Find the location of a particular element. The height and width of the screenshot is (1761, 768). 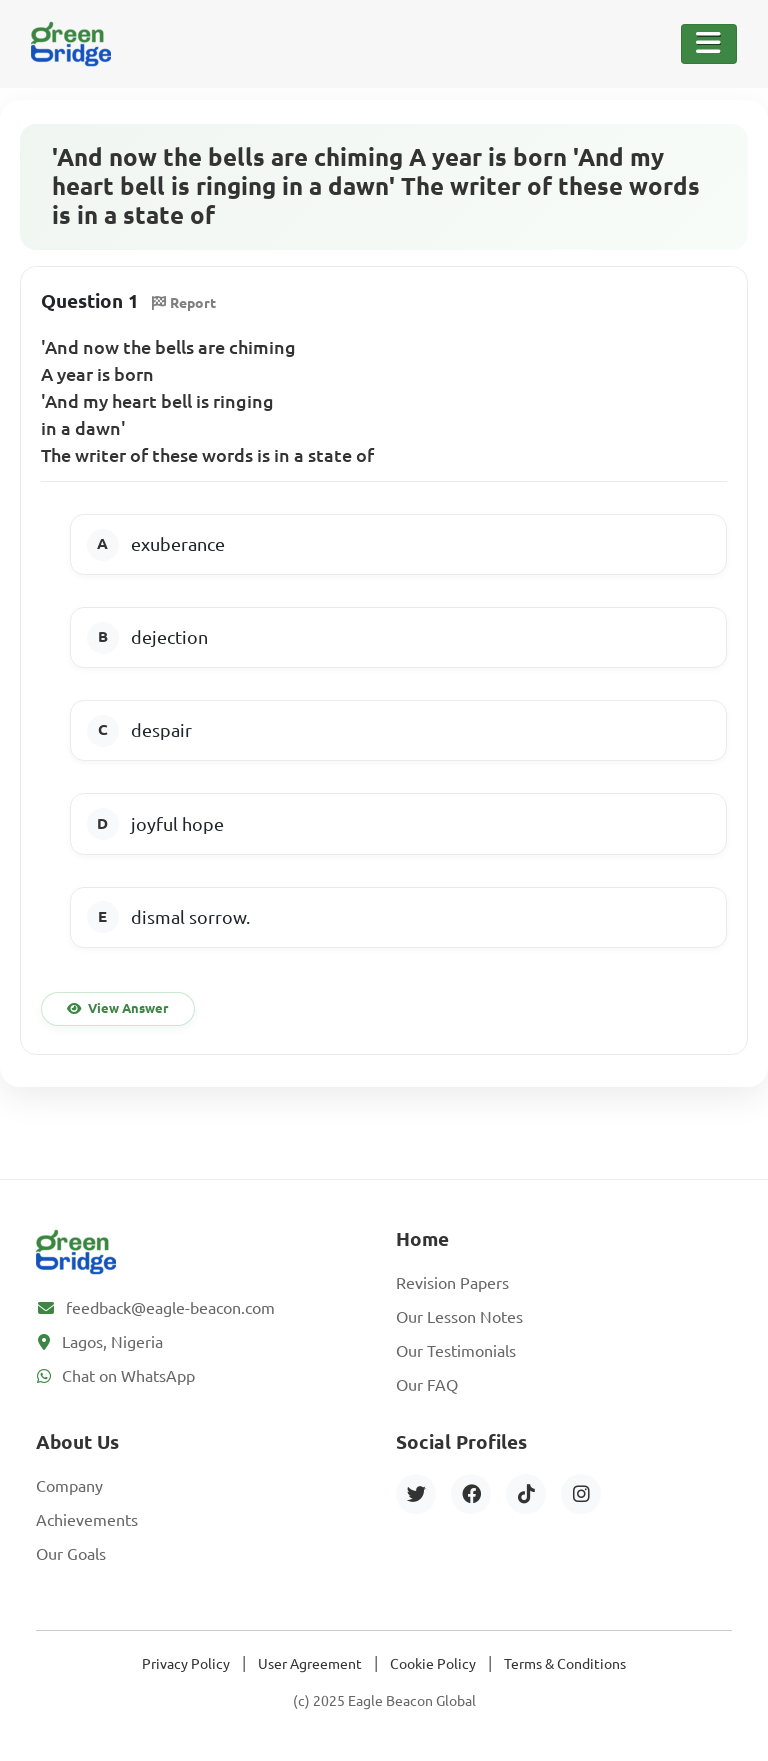

Our Goals is located at coordinates (71, 1554).